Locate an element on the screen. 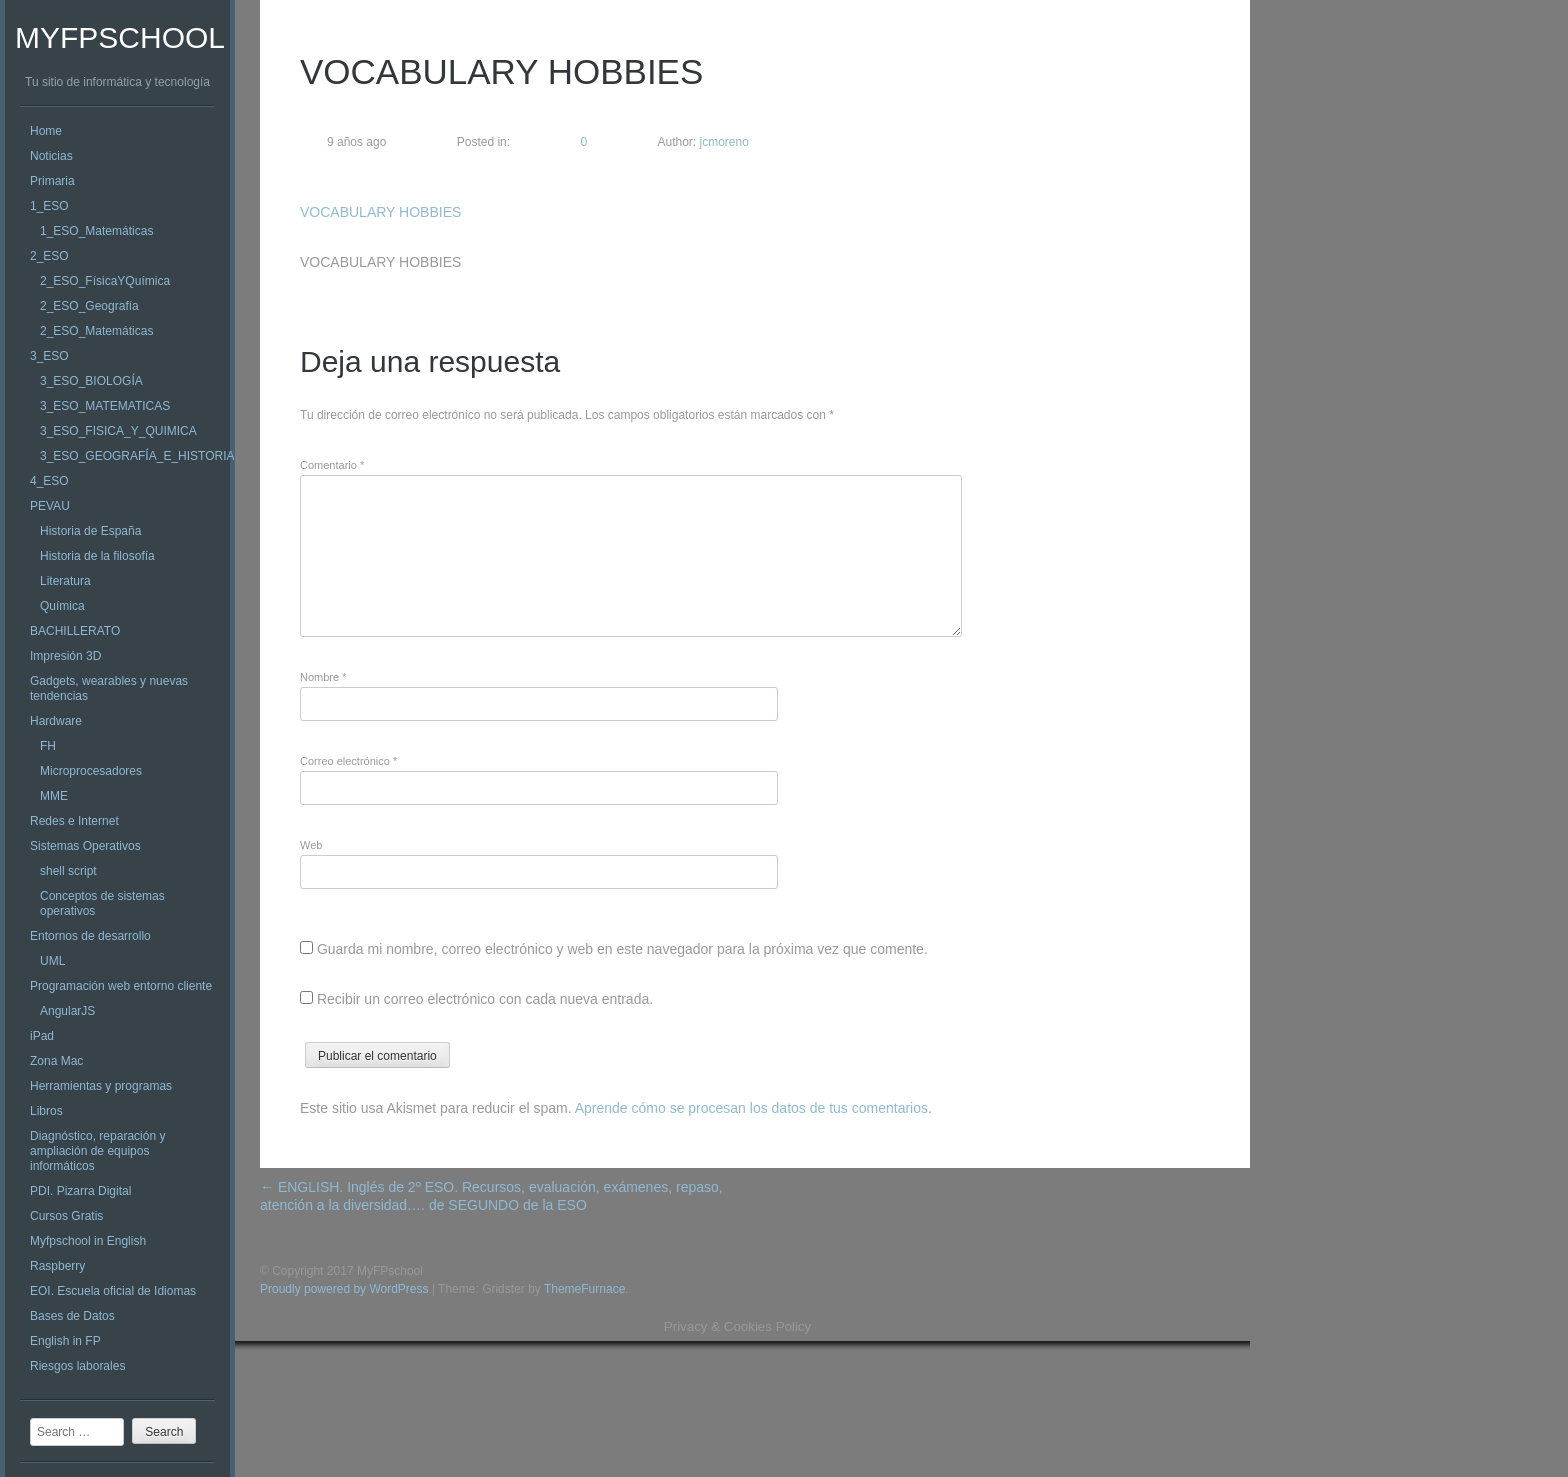 Image resolution: width=1568 pixels, height=1477 pixels. Zona Mac is located at coordinates (56, 1061).